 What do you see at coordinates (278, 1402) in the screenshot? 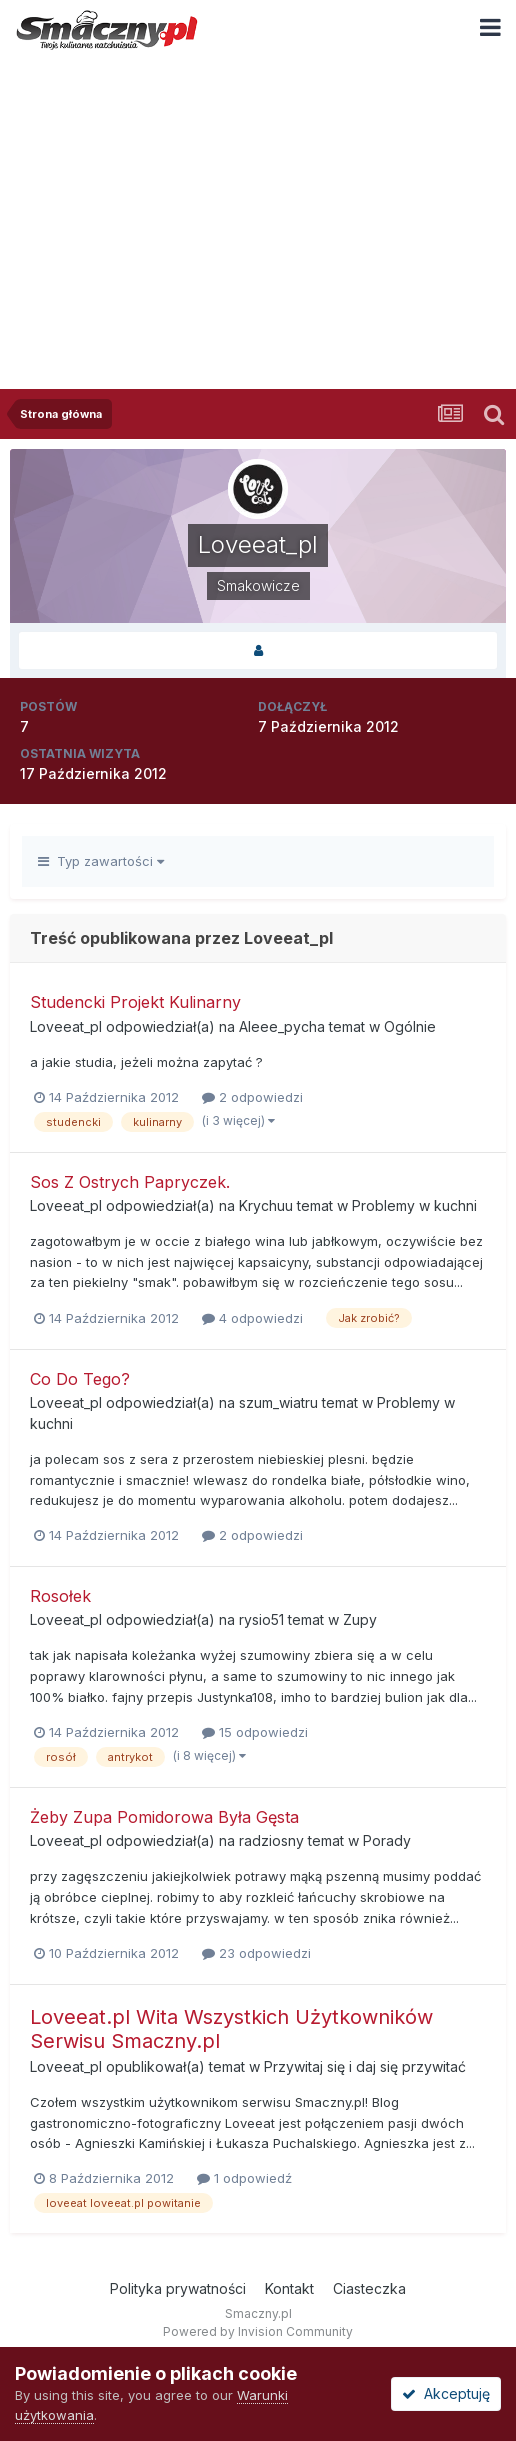
I see `szum_wiatru` at bounding box center [278, 1402].